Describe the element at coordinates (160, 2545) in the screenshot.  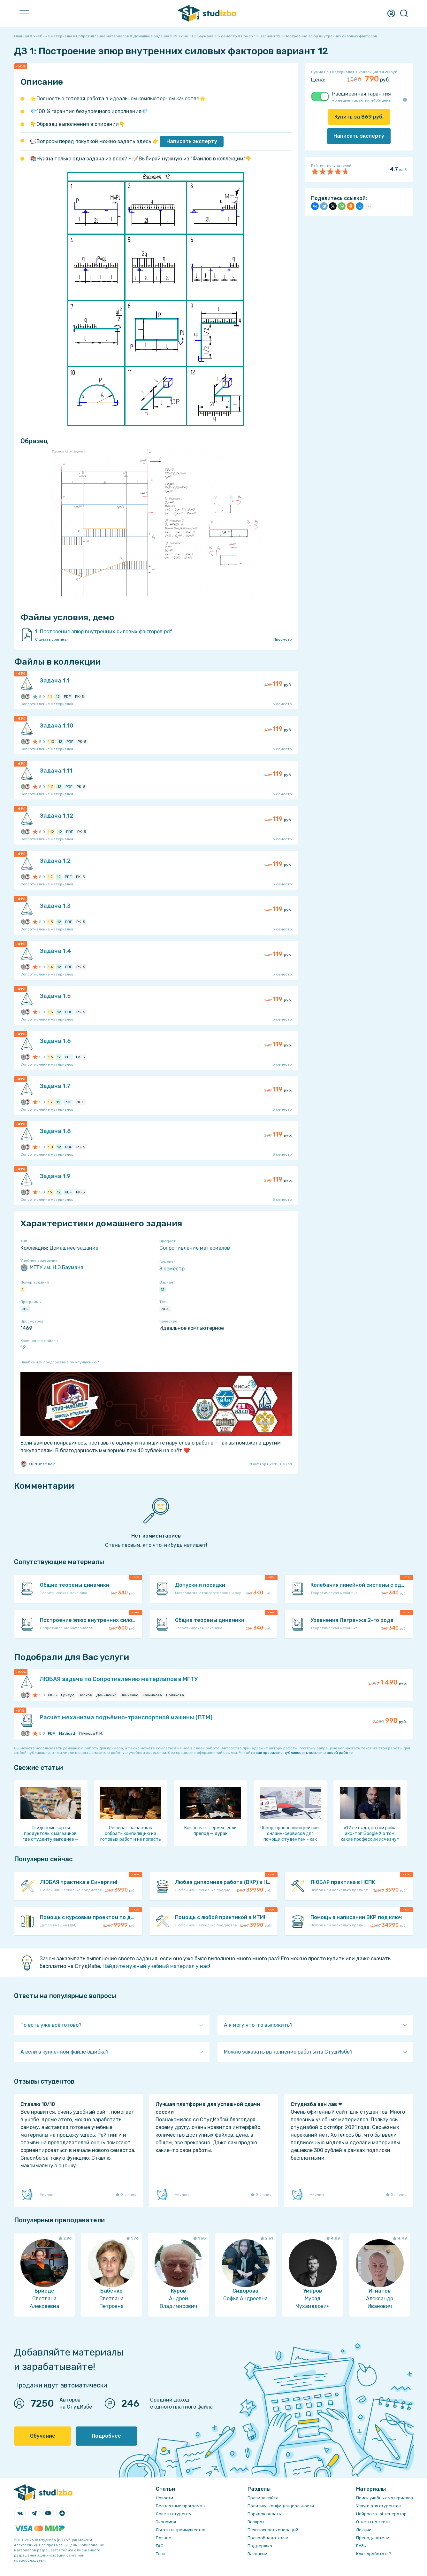
I see `FAQ` at that location.